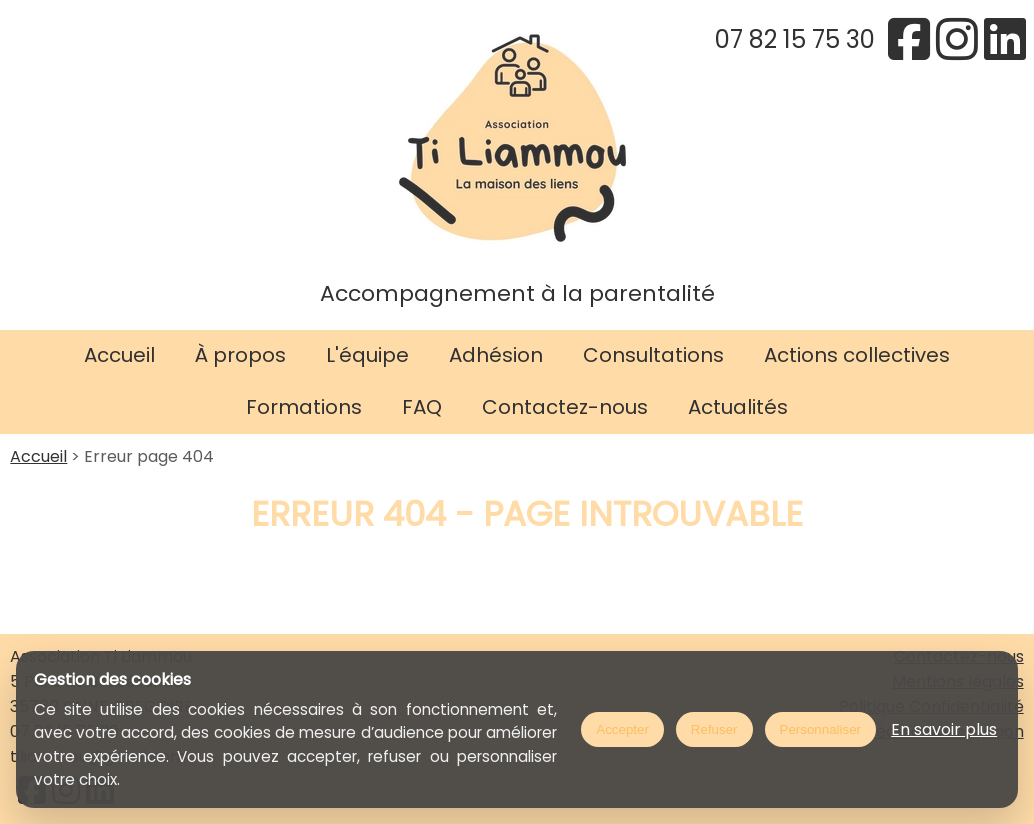 The width and height of the screenshot is (1034, 824). What do you see at coordinates (738, 407) in the screenshot?
I see `Actualités` at bounding box center [738, 407].